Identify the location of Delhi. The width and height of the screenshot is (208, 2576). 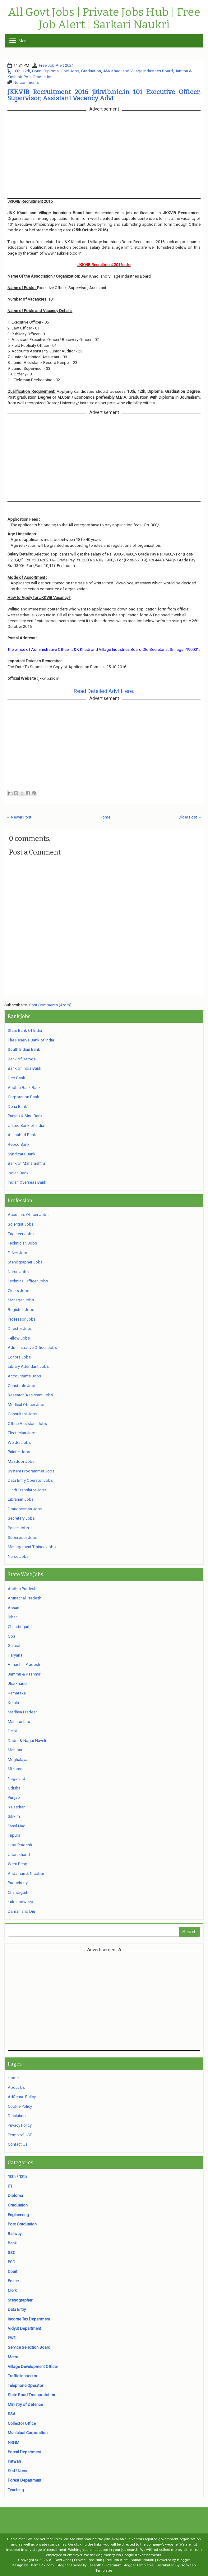
(12, 1731).